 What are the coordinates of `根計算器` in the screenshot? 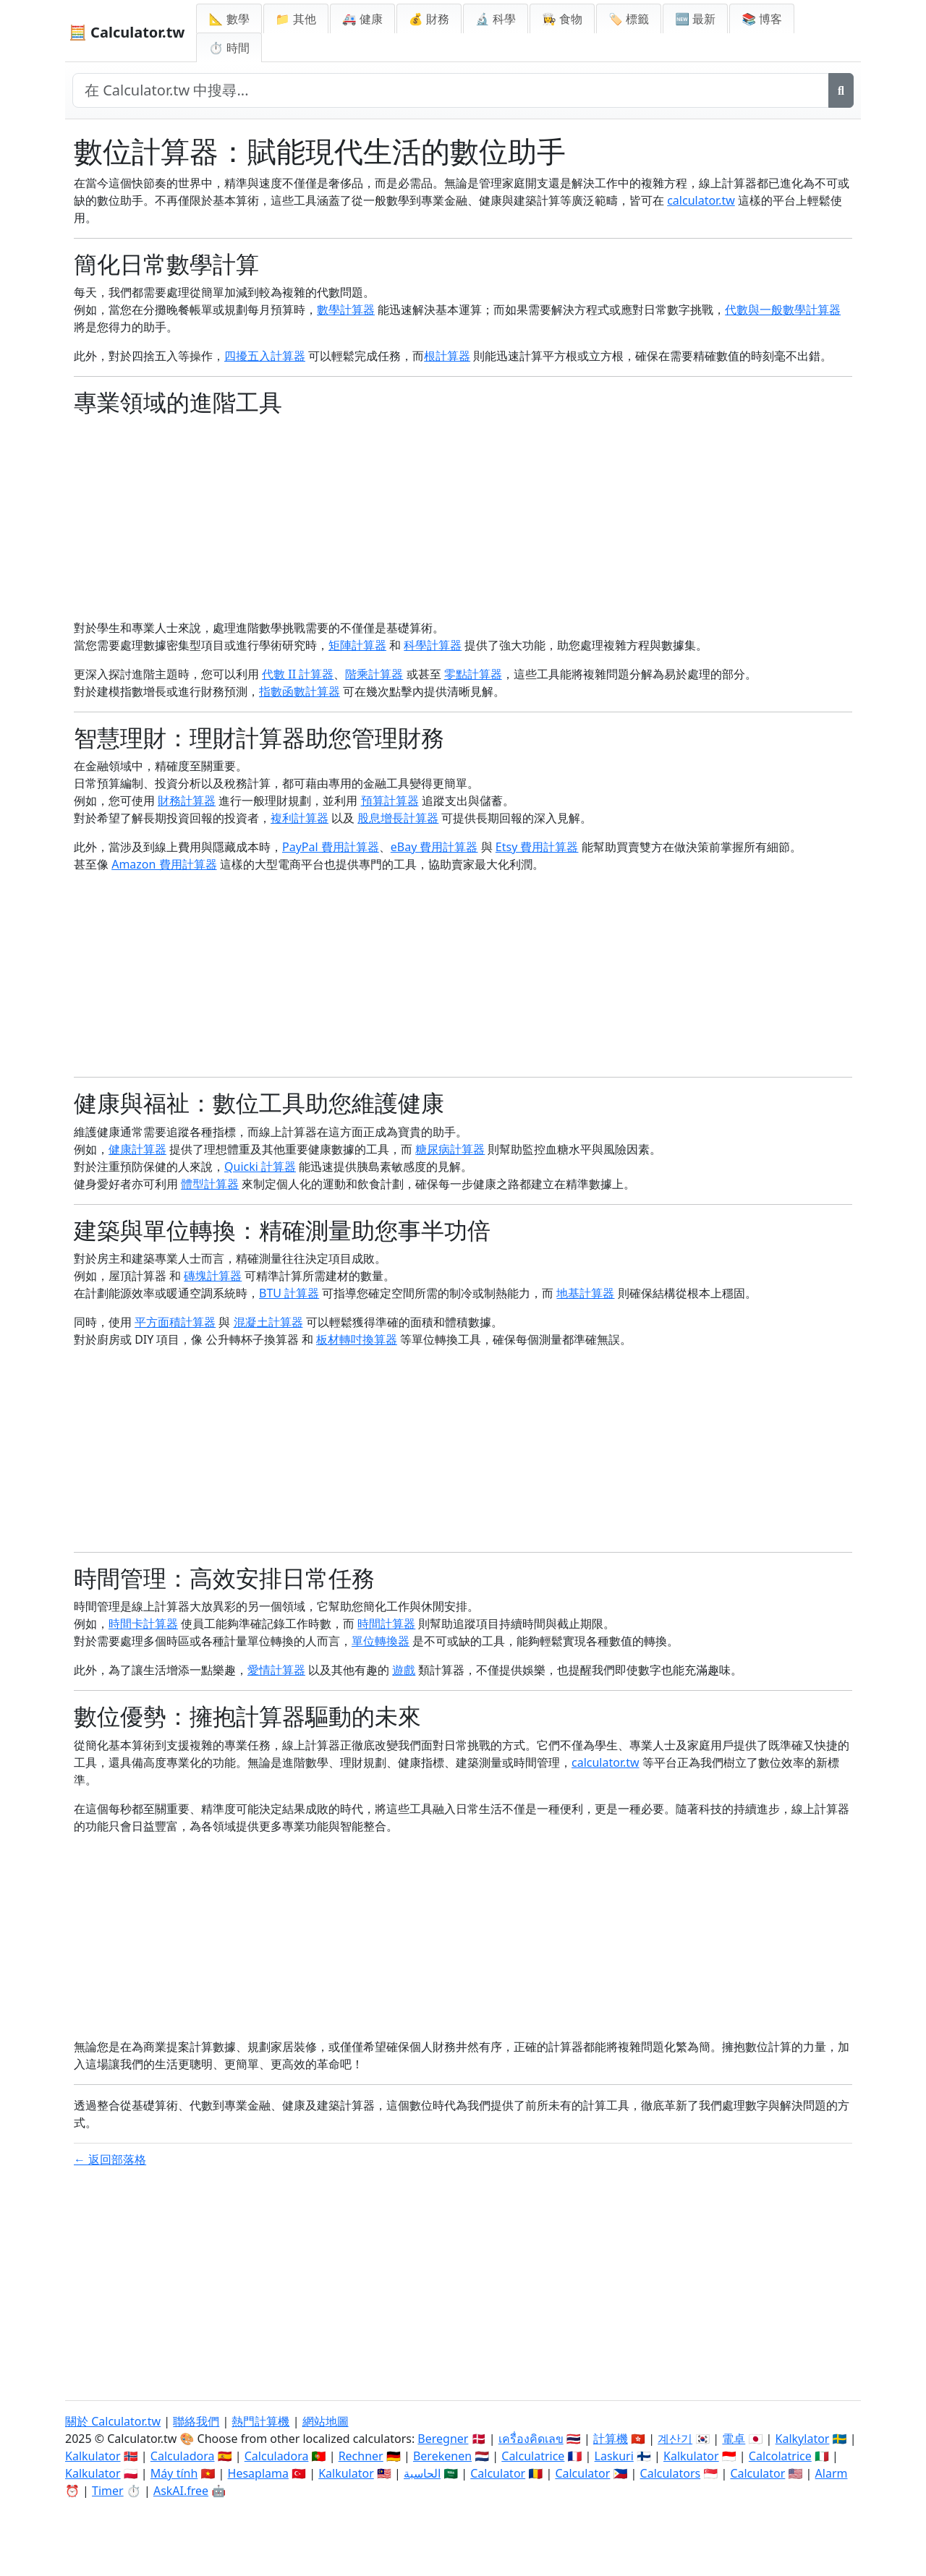 It's located at (447, 356).